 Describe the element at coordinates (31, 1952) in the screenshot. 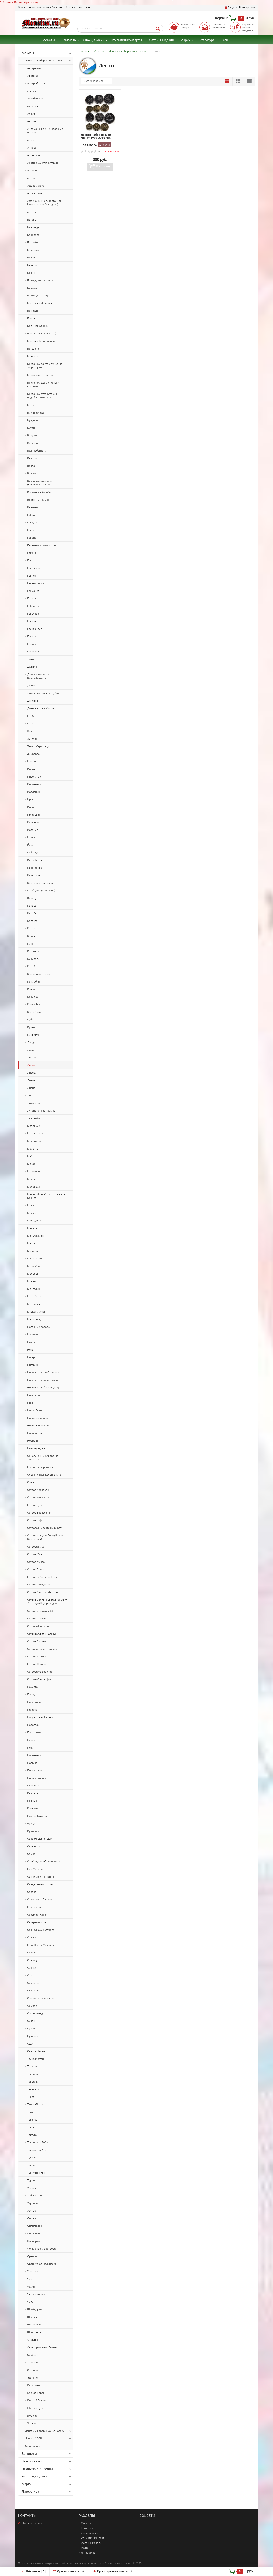

I see `Сербия` at that location.